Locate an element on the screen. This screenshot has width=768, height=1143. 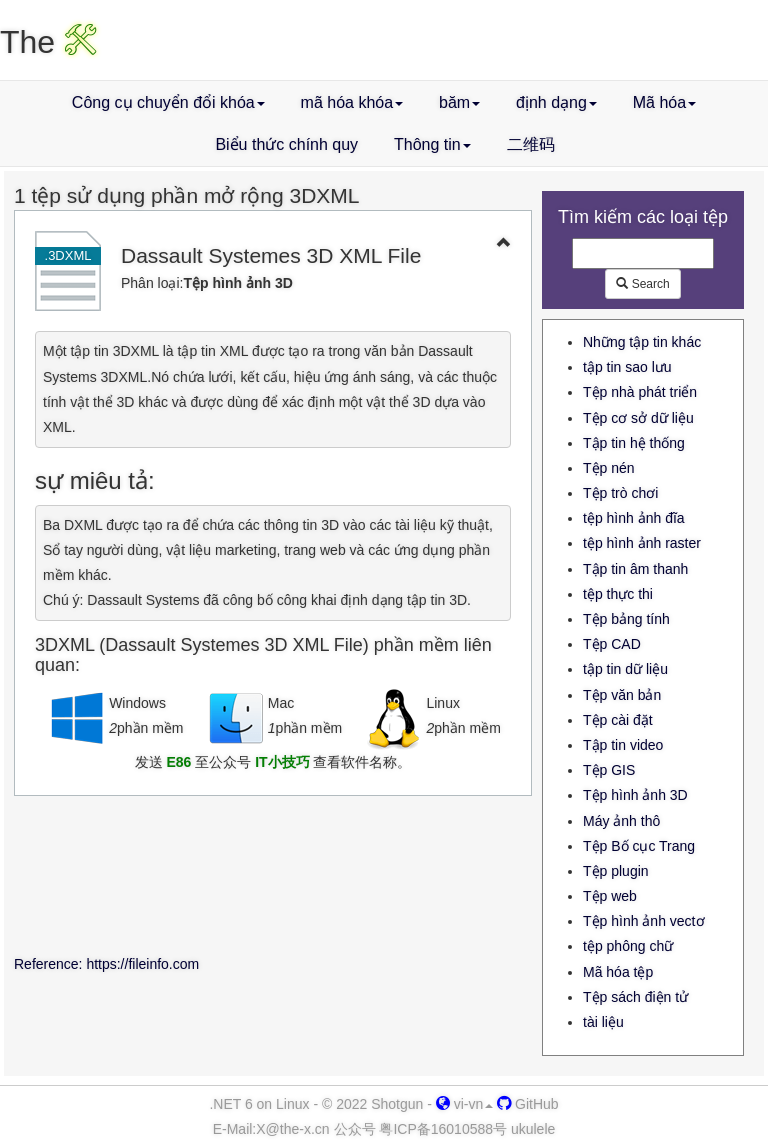
tập tin dữ liệu is located at coordinates (625, 669).